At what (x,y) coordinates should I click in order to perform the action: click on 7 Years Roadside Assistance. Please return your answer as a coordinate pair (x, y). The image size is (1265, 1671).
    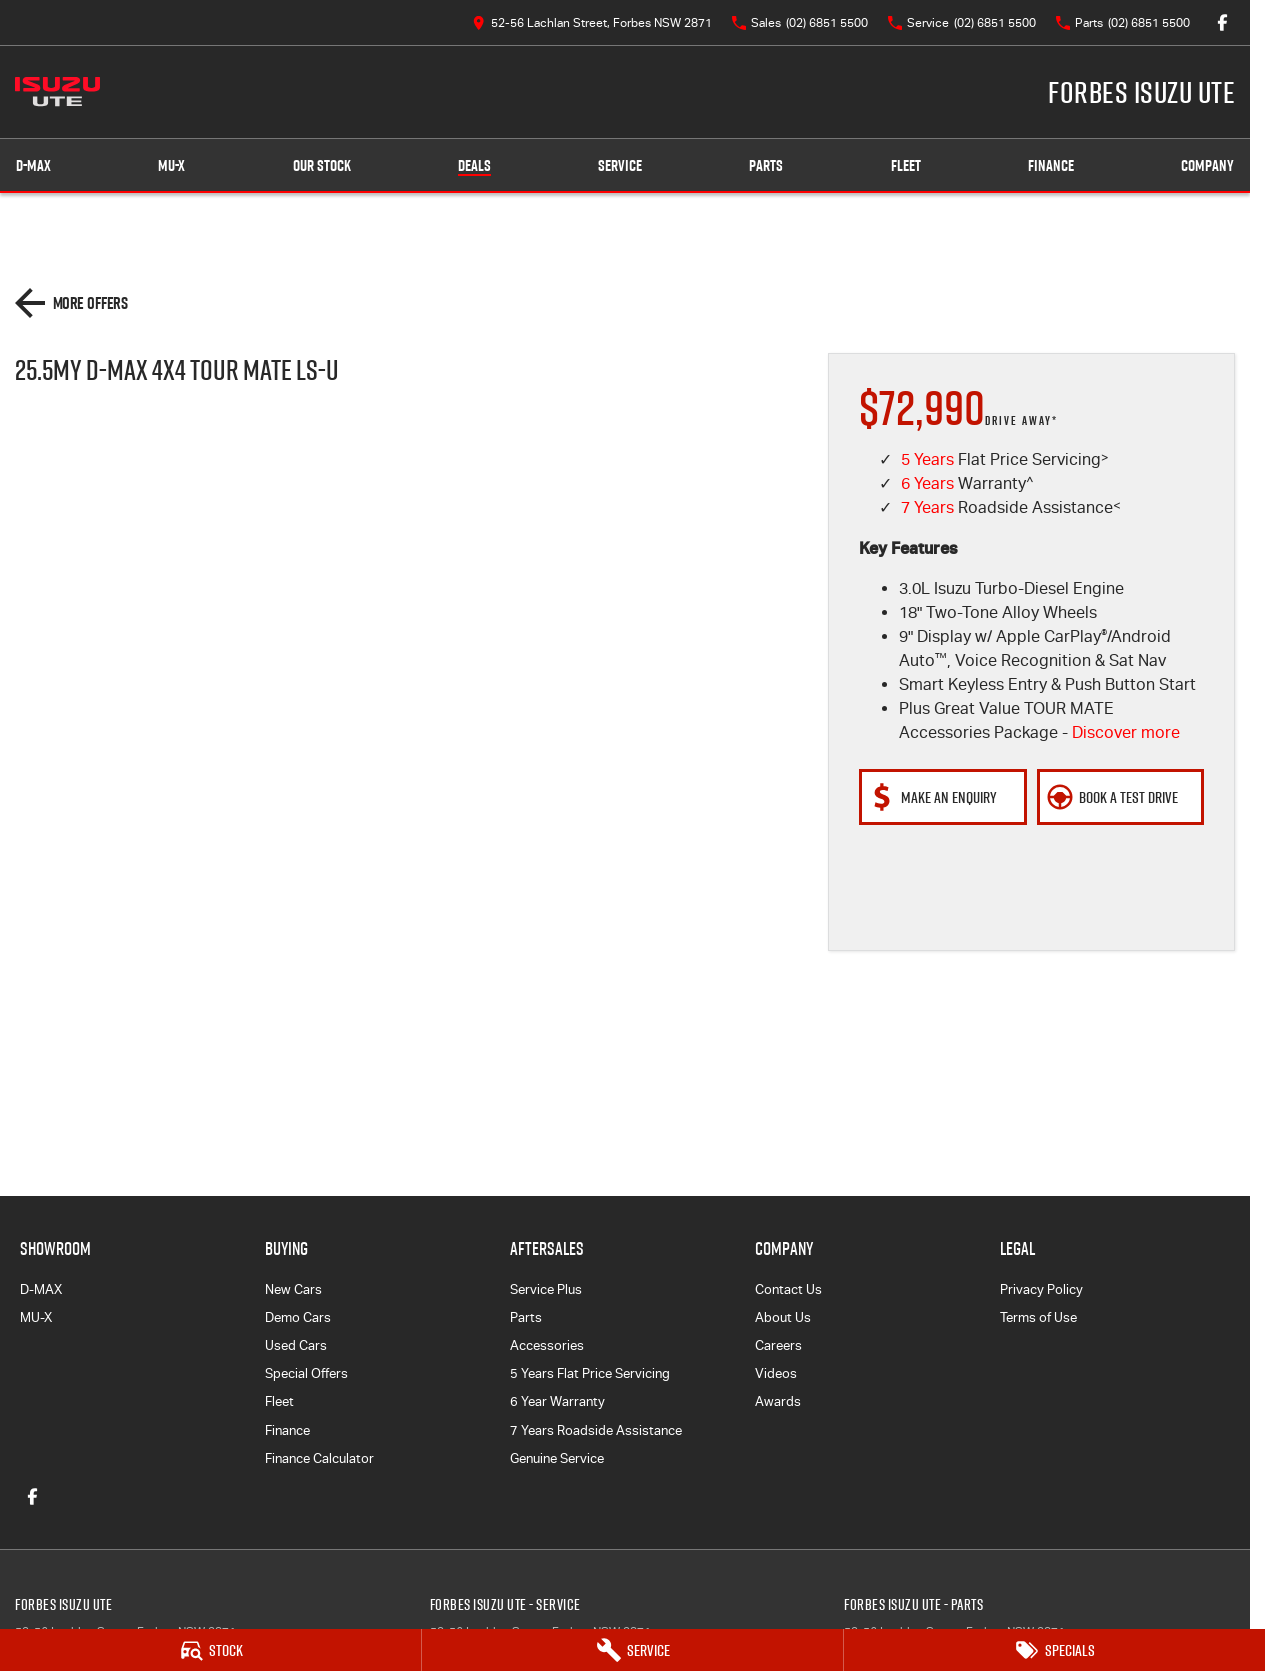
    Looking at the image, I should click on (596, 1430).